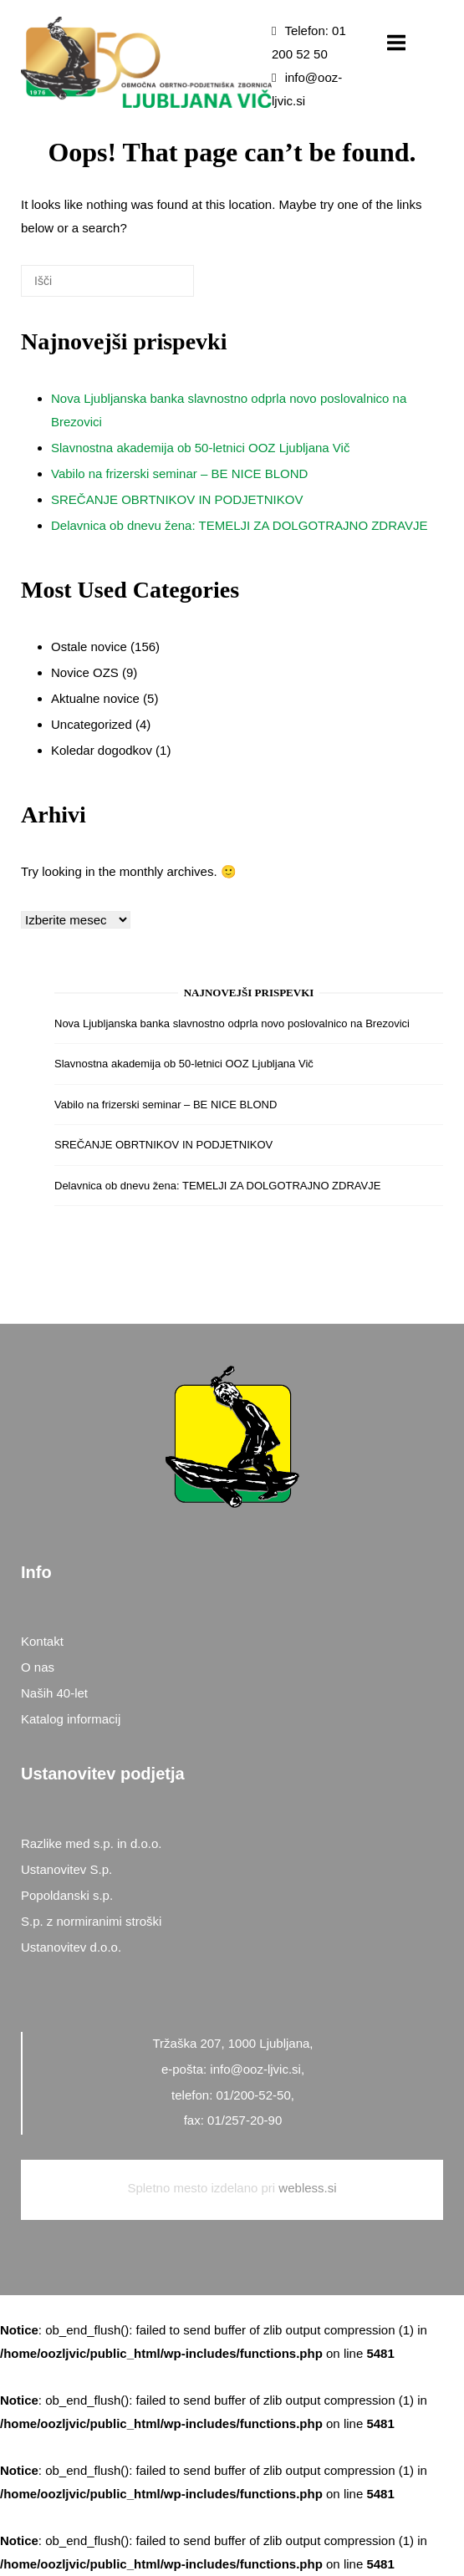 This screenshot has height=2576, width=464. What do you see at coordinates (91, 724) in the screenshot?
I see `Uncategorized` at bounding box center [91, 724].